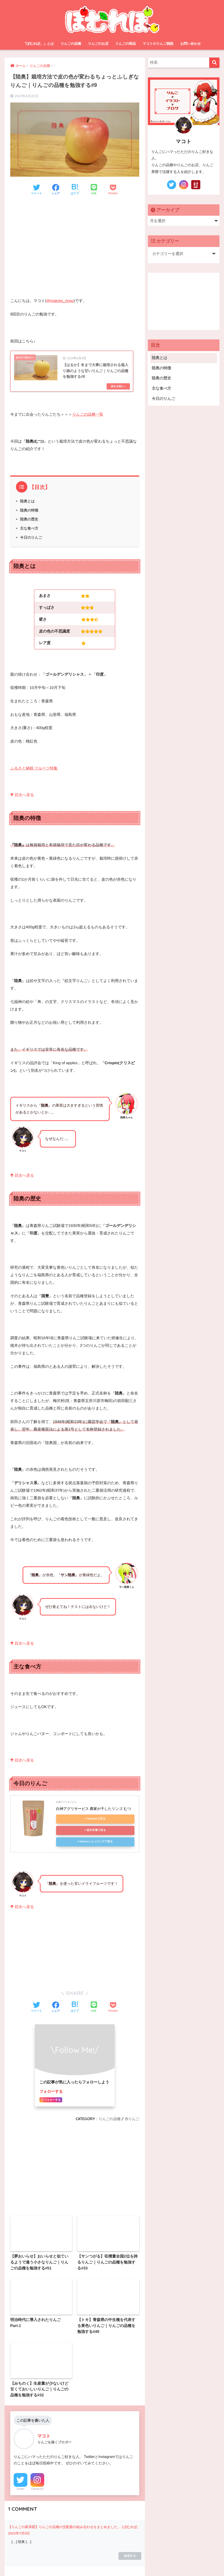  What do you see at coordinates (27, 501) in the screenshot?
I see `陸奥とは` at bounding box center [27, 501].